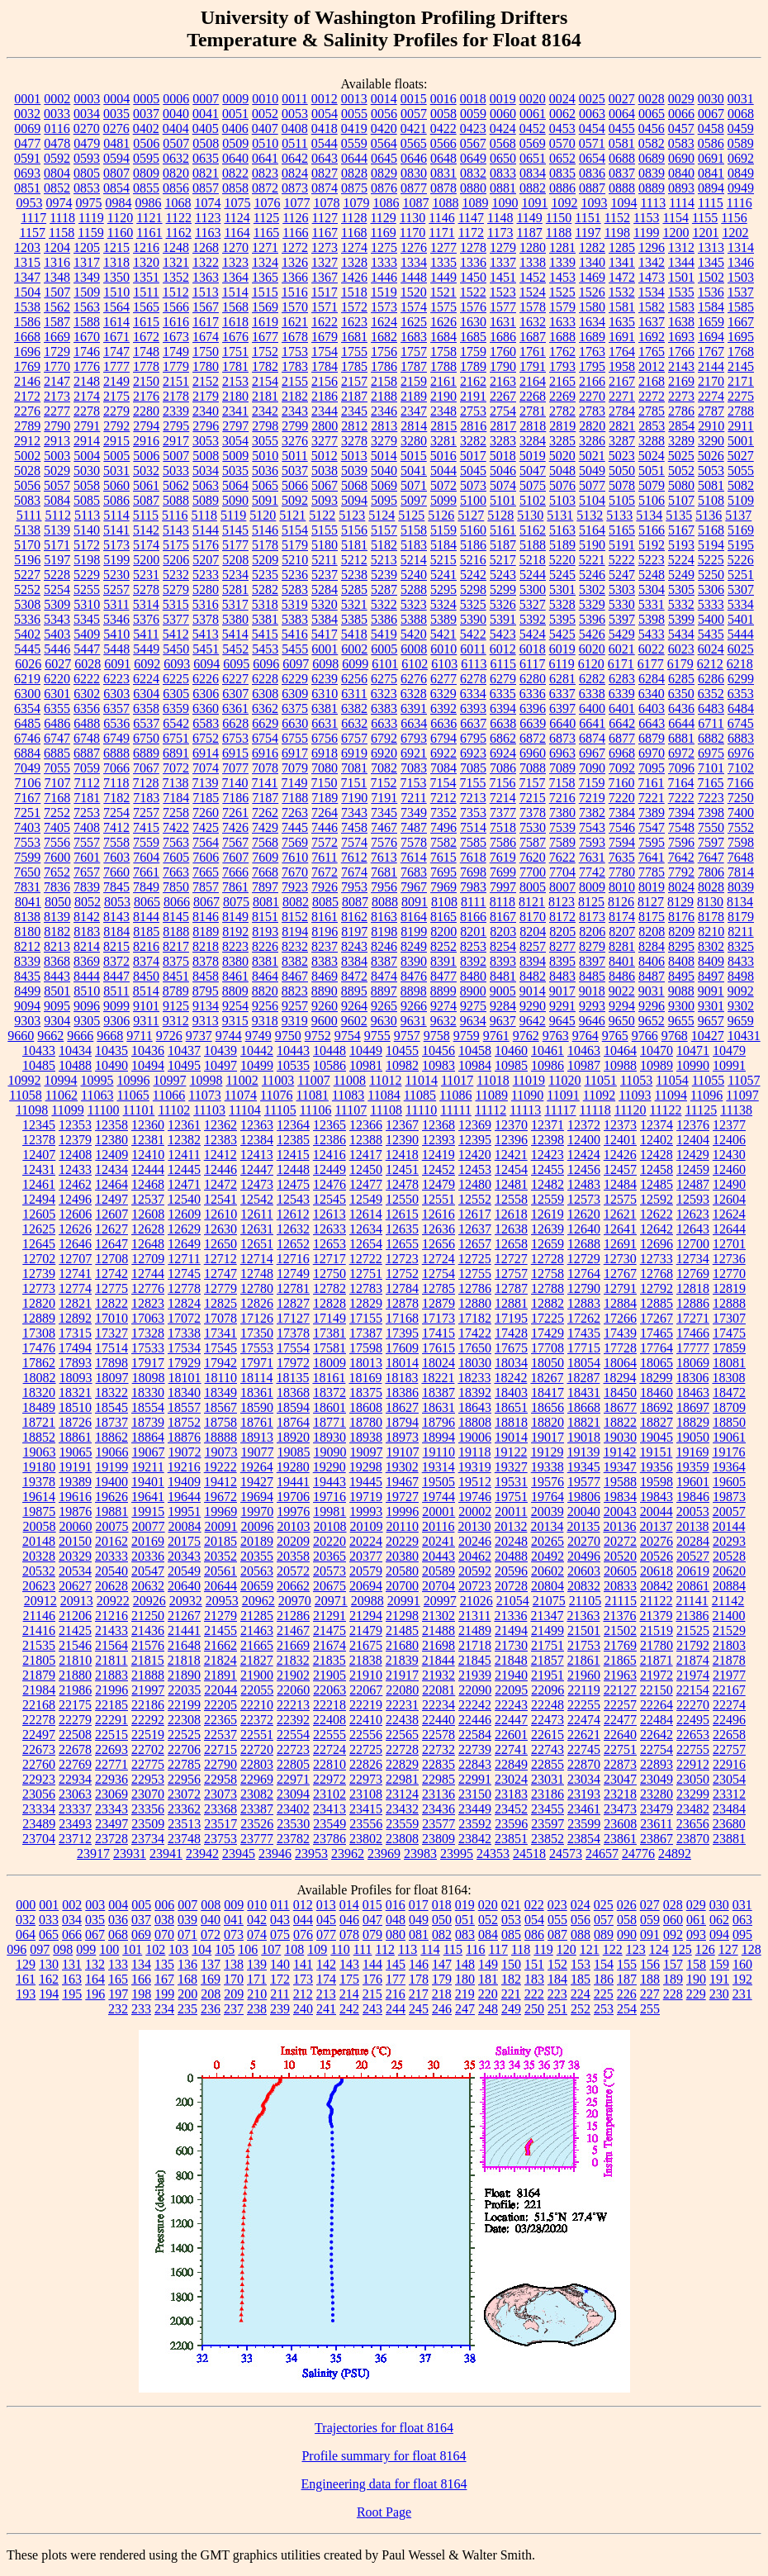 This screenshot has width=768, height=2576. Describe the element at coordinates (75, 1809) in the screenshot. I see `23337` at that location.